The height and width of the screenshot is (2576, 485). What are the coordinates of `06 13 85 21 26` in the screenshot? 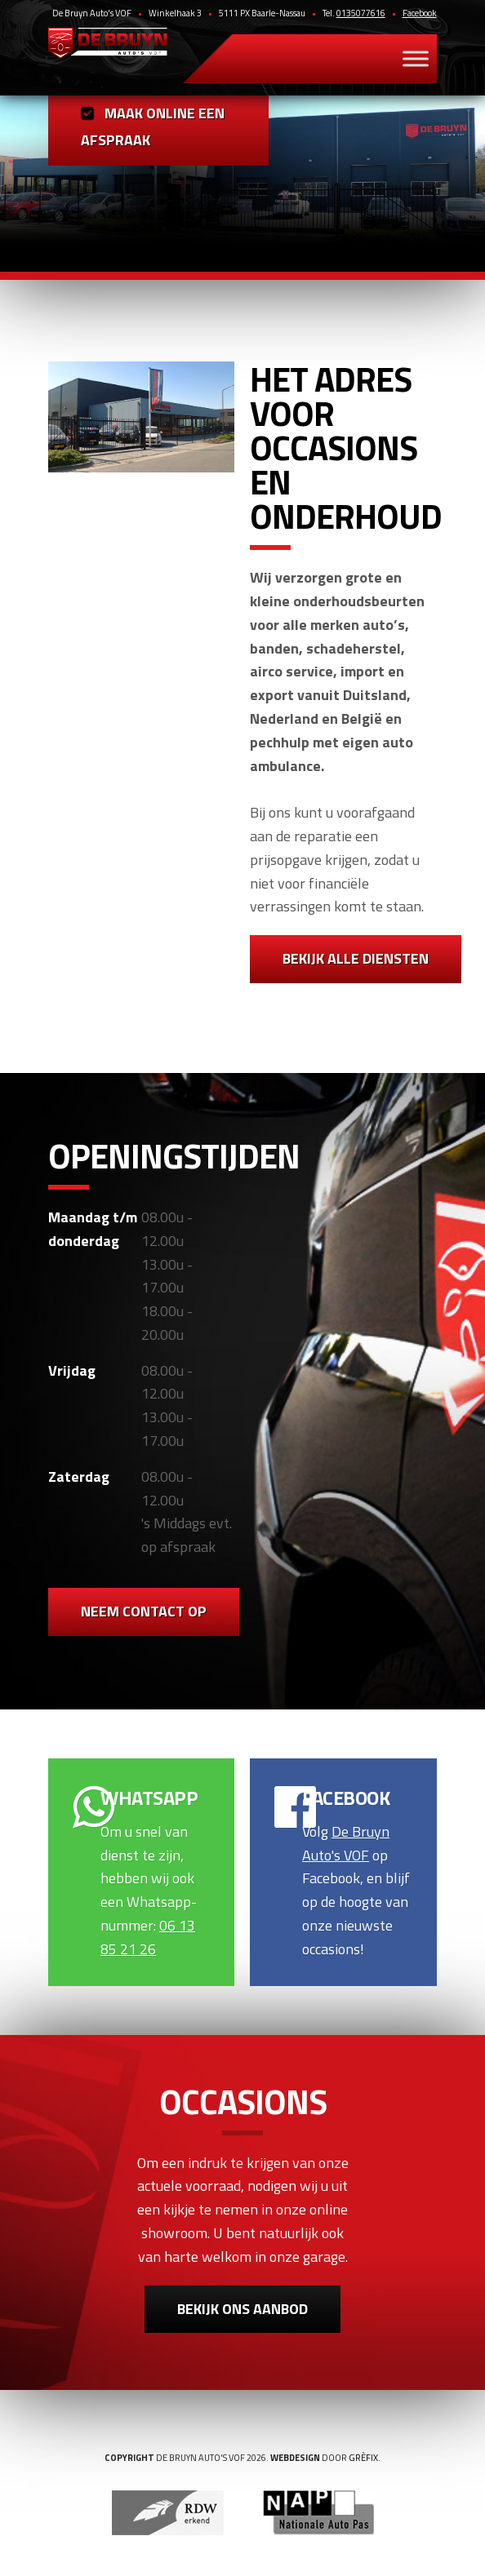 It's located at (147, 1937).